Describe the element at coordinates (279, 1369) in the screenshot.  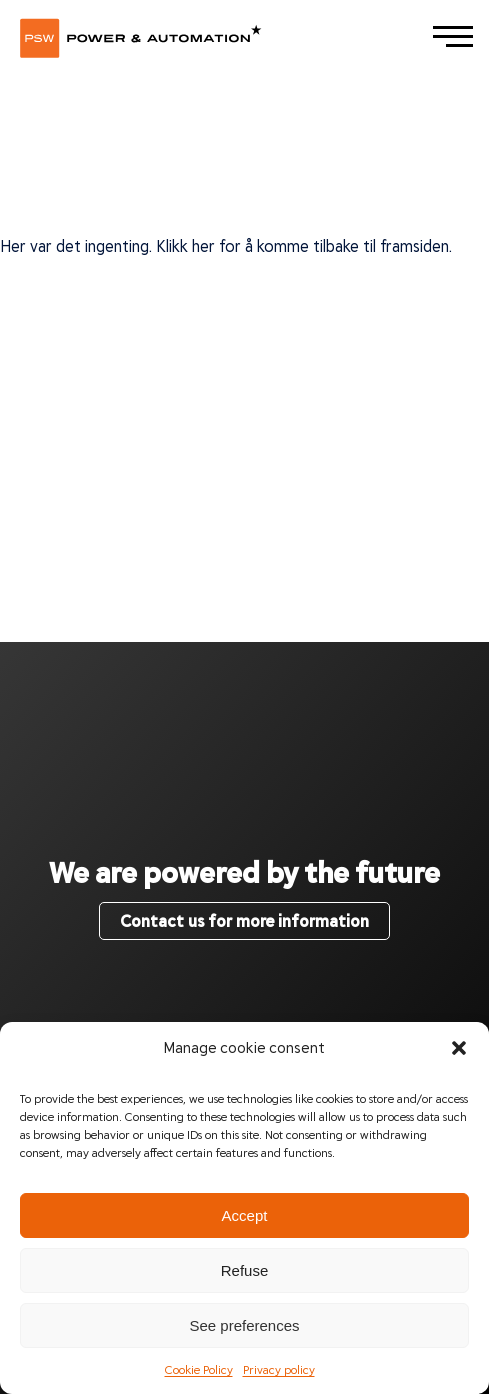
I see `Privacy policy` at that location.